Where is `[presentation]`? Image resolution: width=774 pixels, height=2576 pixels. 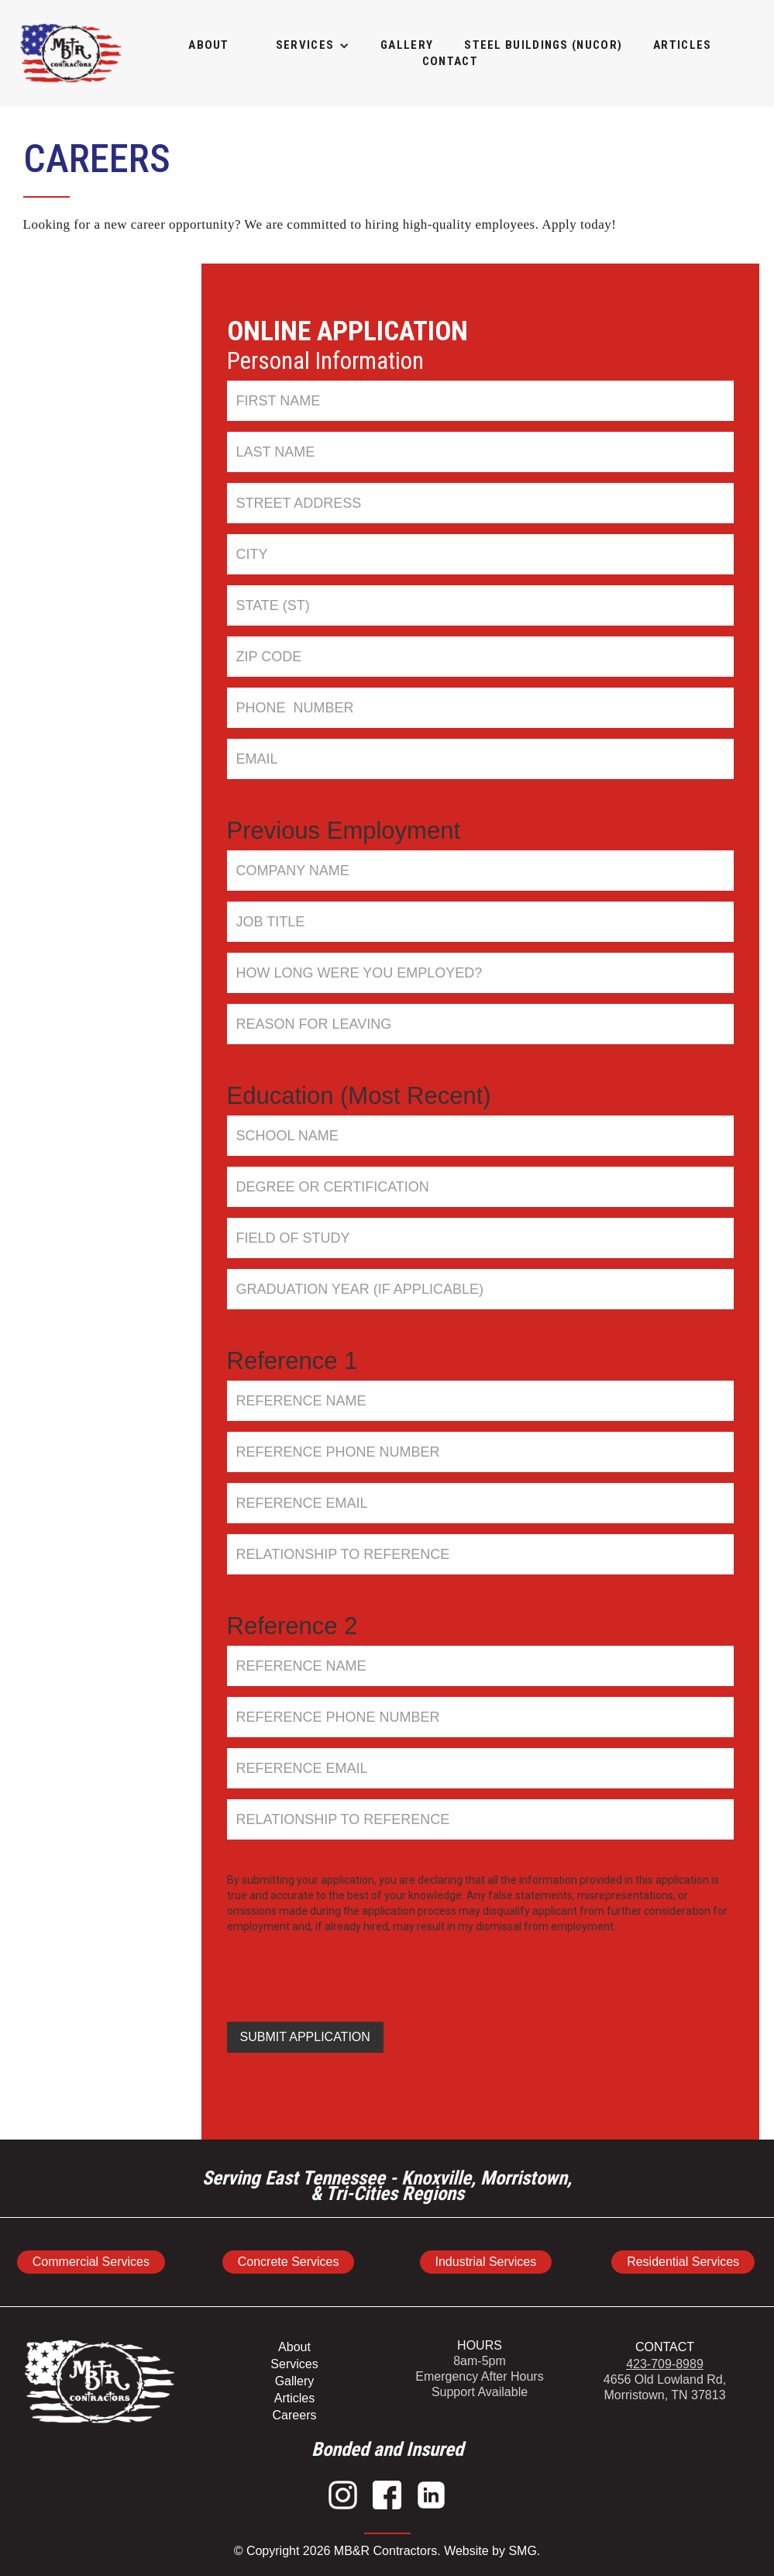
[presentation] is located at coordinates (345, 1968).